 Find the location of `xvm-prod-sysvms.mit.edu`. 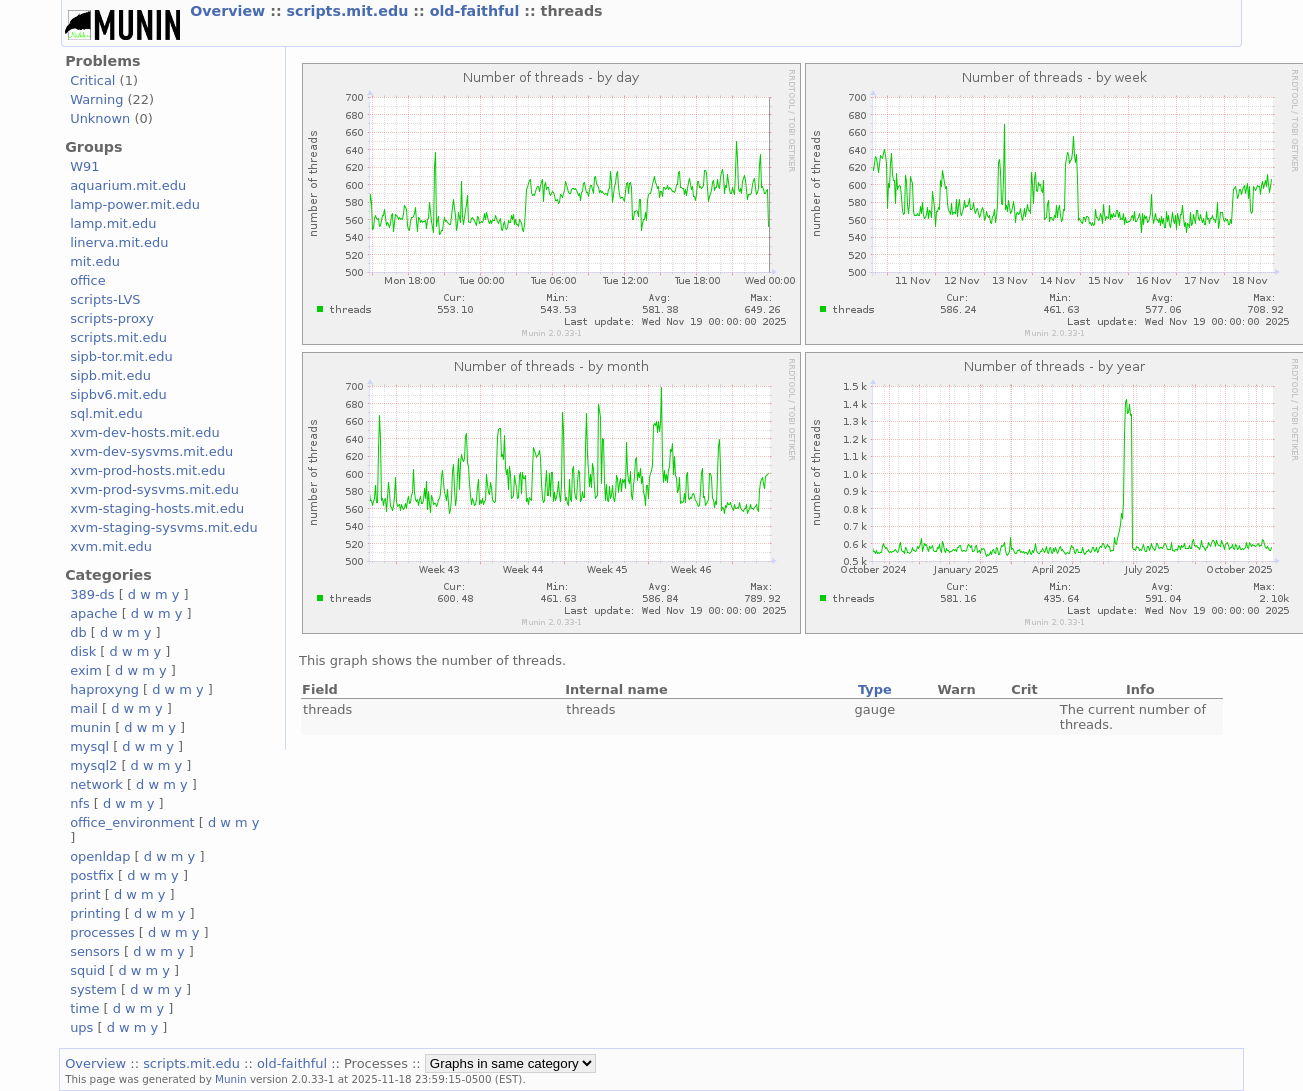

xvm-prod-sysvms.mit.edu is located at coordinates (154, 489).